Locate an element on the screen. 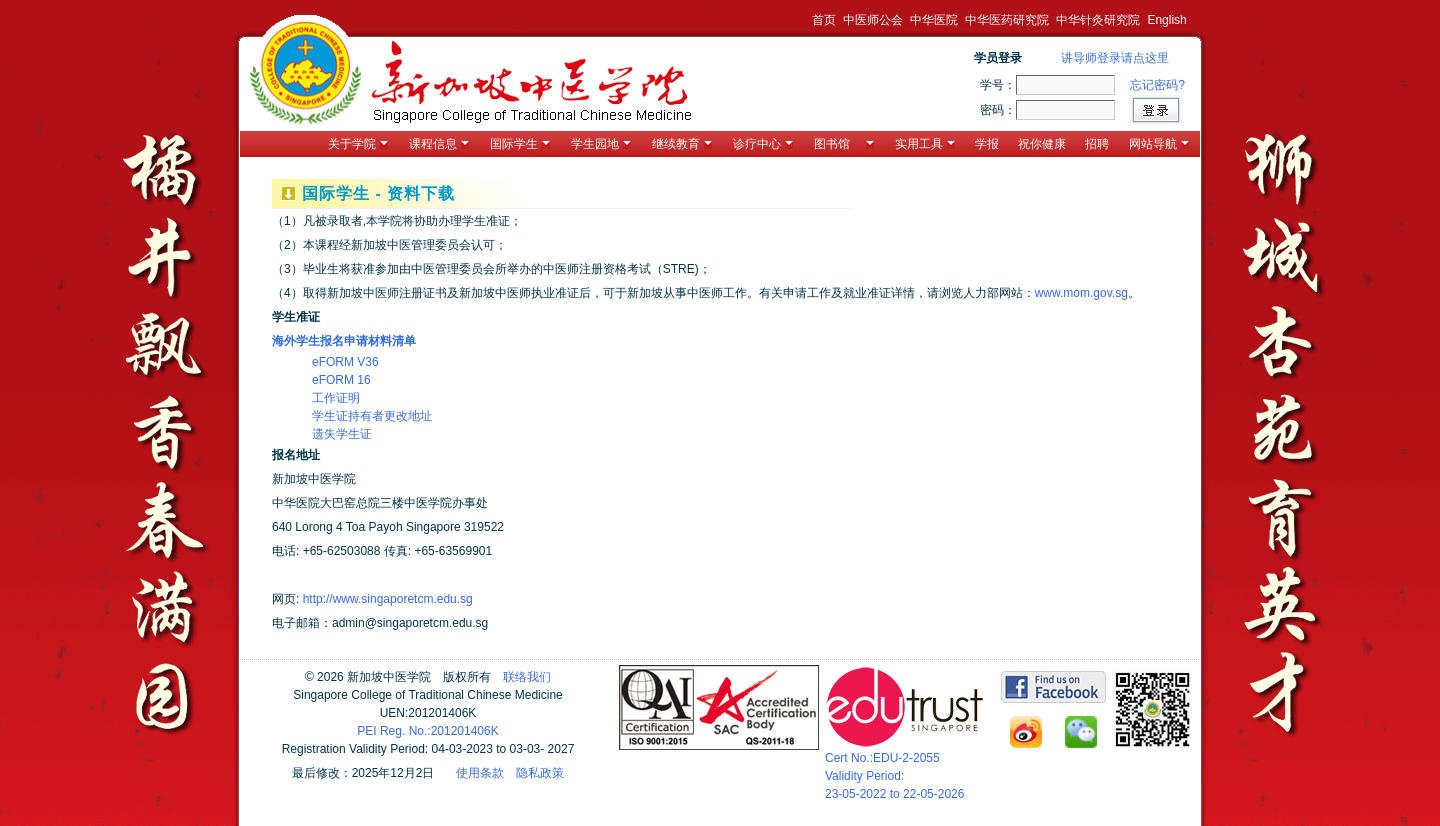 The width and height of the screenshot is (1440, 826). 中华医药研究院 is located at coordinates (1007, 20).